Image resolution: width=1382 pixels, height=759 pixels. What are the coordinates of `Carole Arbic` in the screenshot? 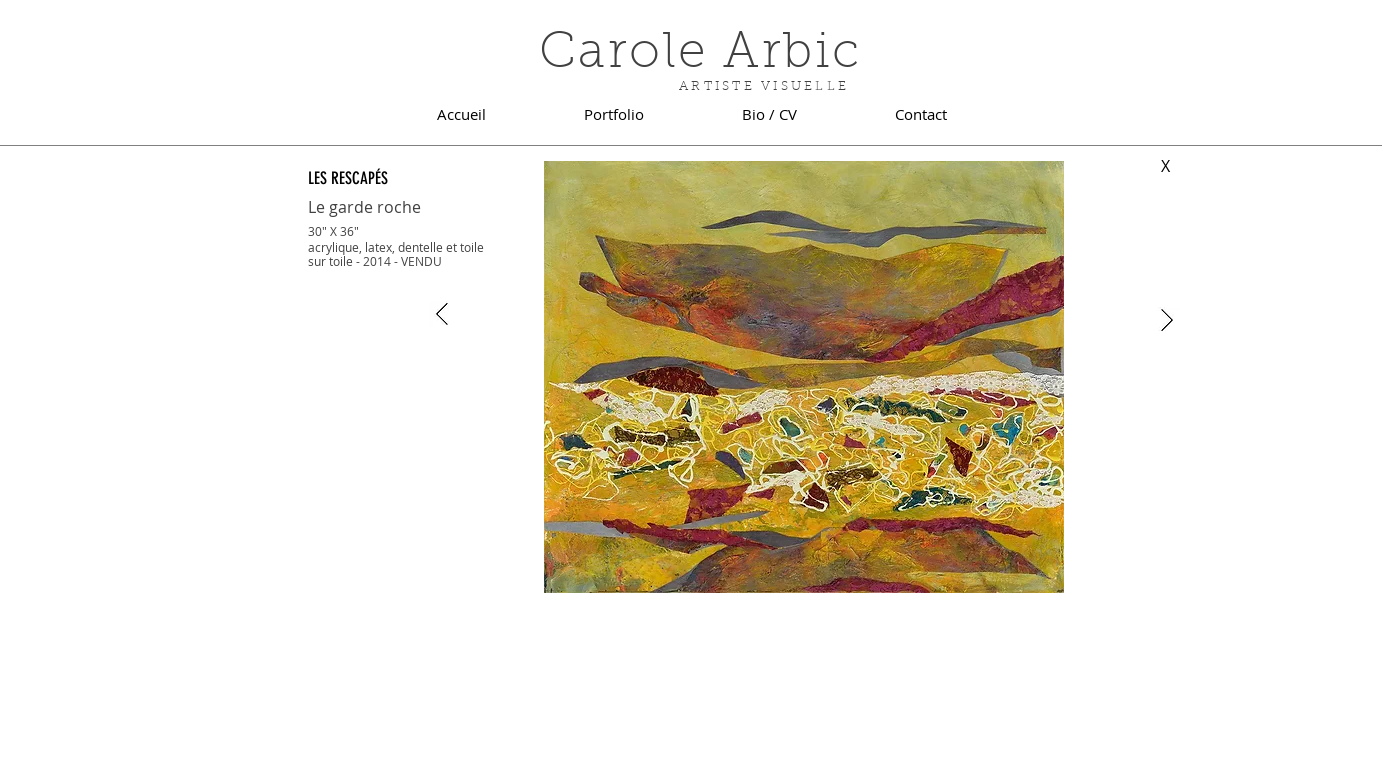 It's located at (700, 55).